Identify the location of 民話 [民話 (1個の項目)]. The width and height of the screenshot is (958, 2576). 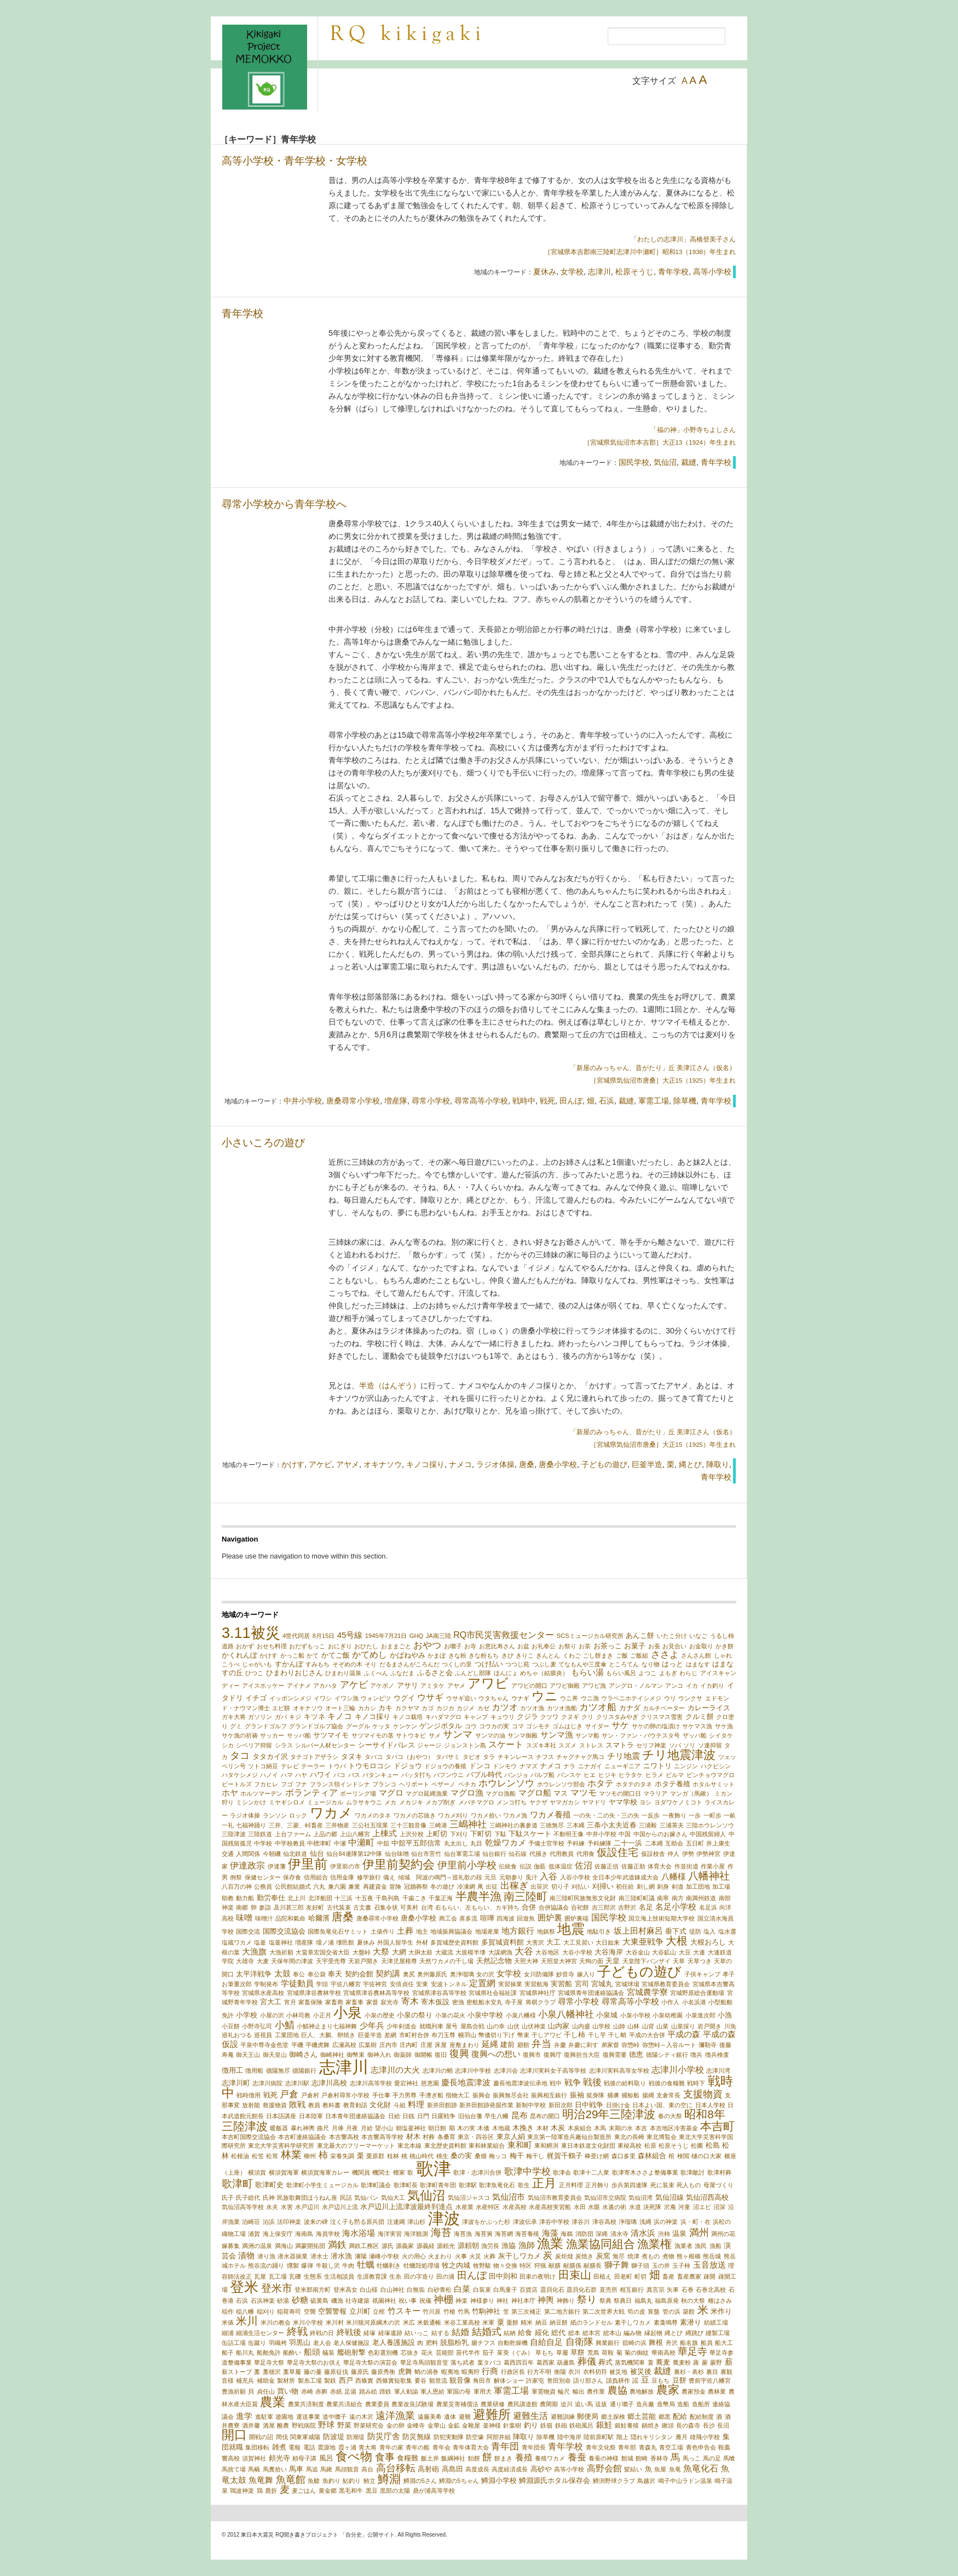
(346, 2197).